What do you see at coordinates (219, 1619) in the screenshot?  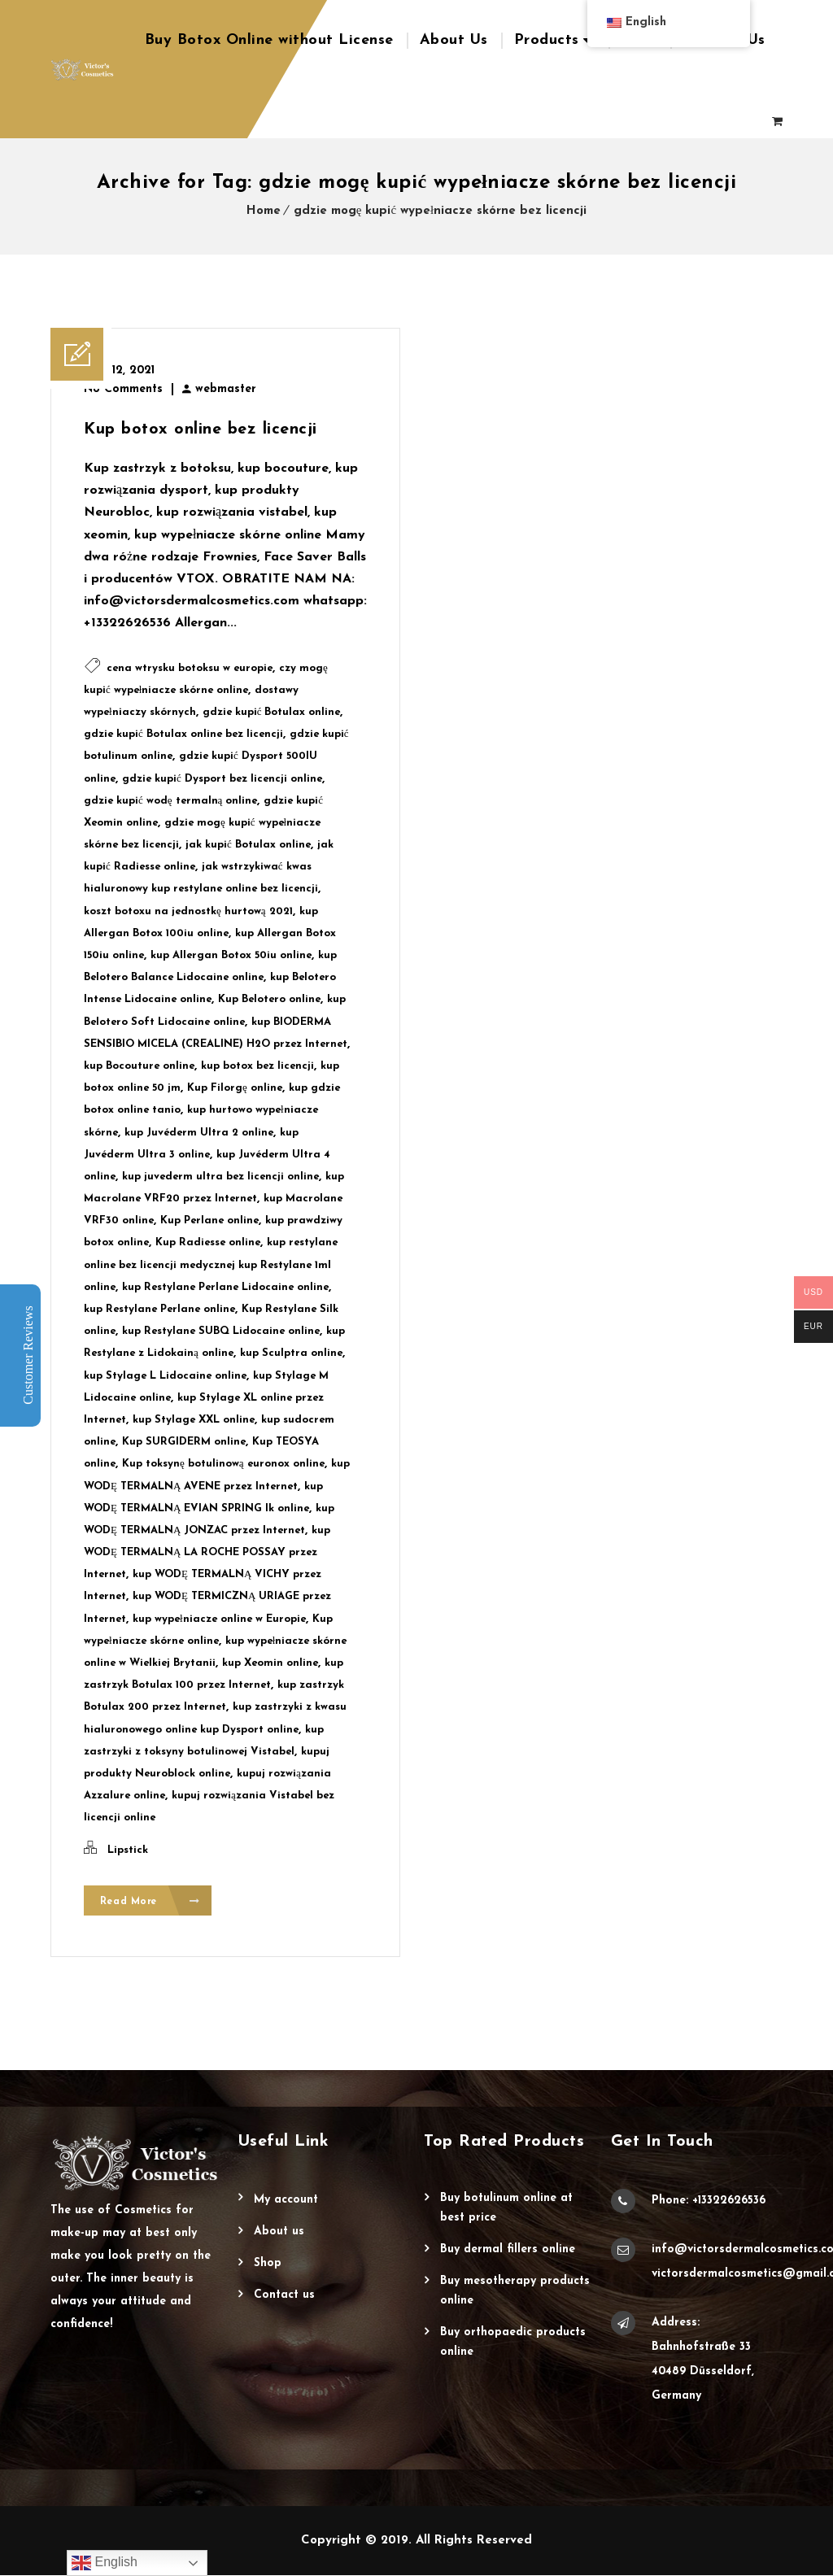 I see `kup wypełniacze online w Europie` at bounding box center [219, 1619].